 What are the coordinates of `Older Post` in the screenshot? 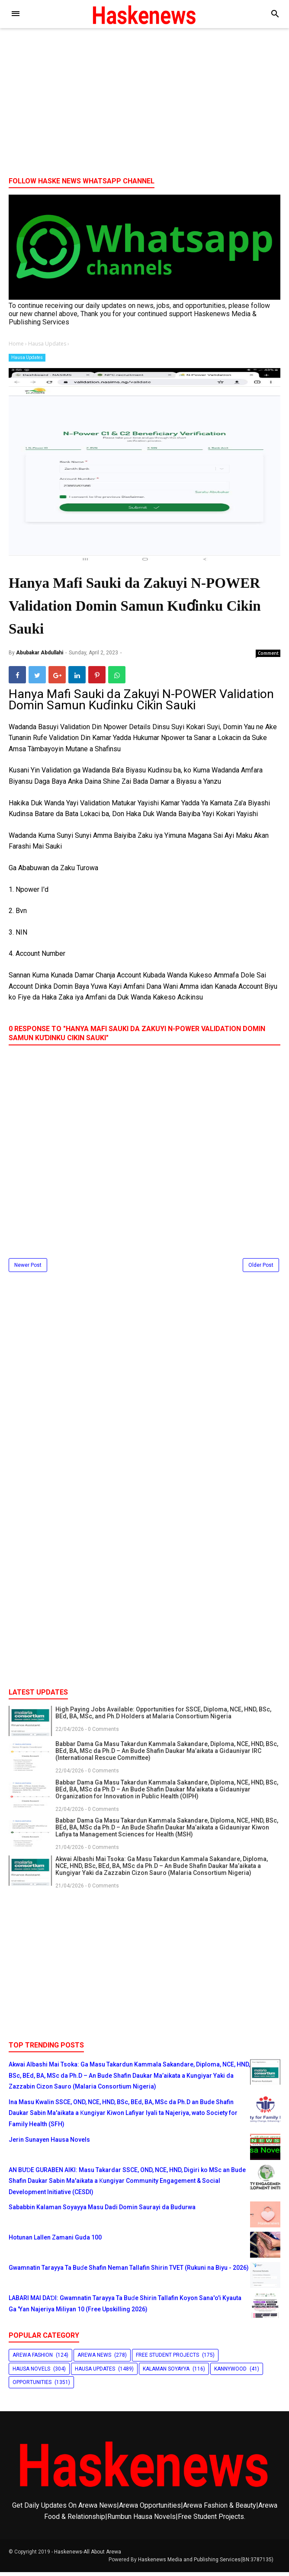 It's located at (260, 1269).